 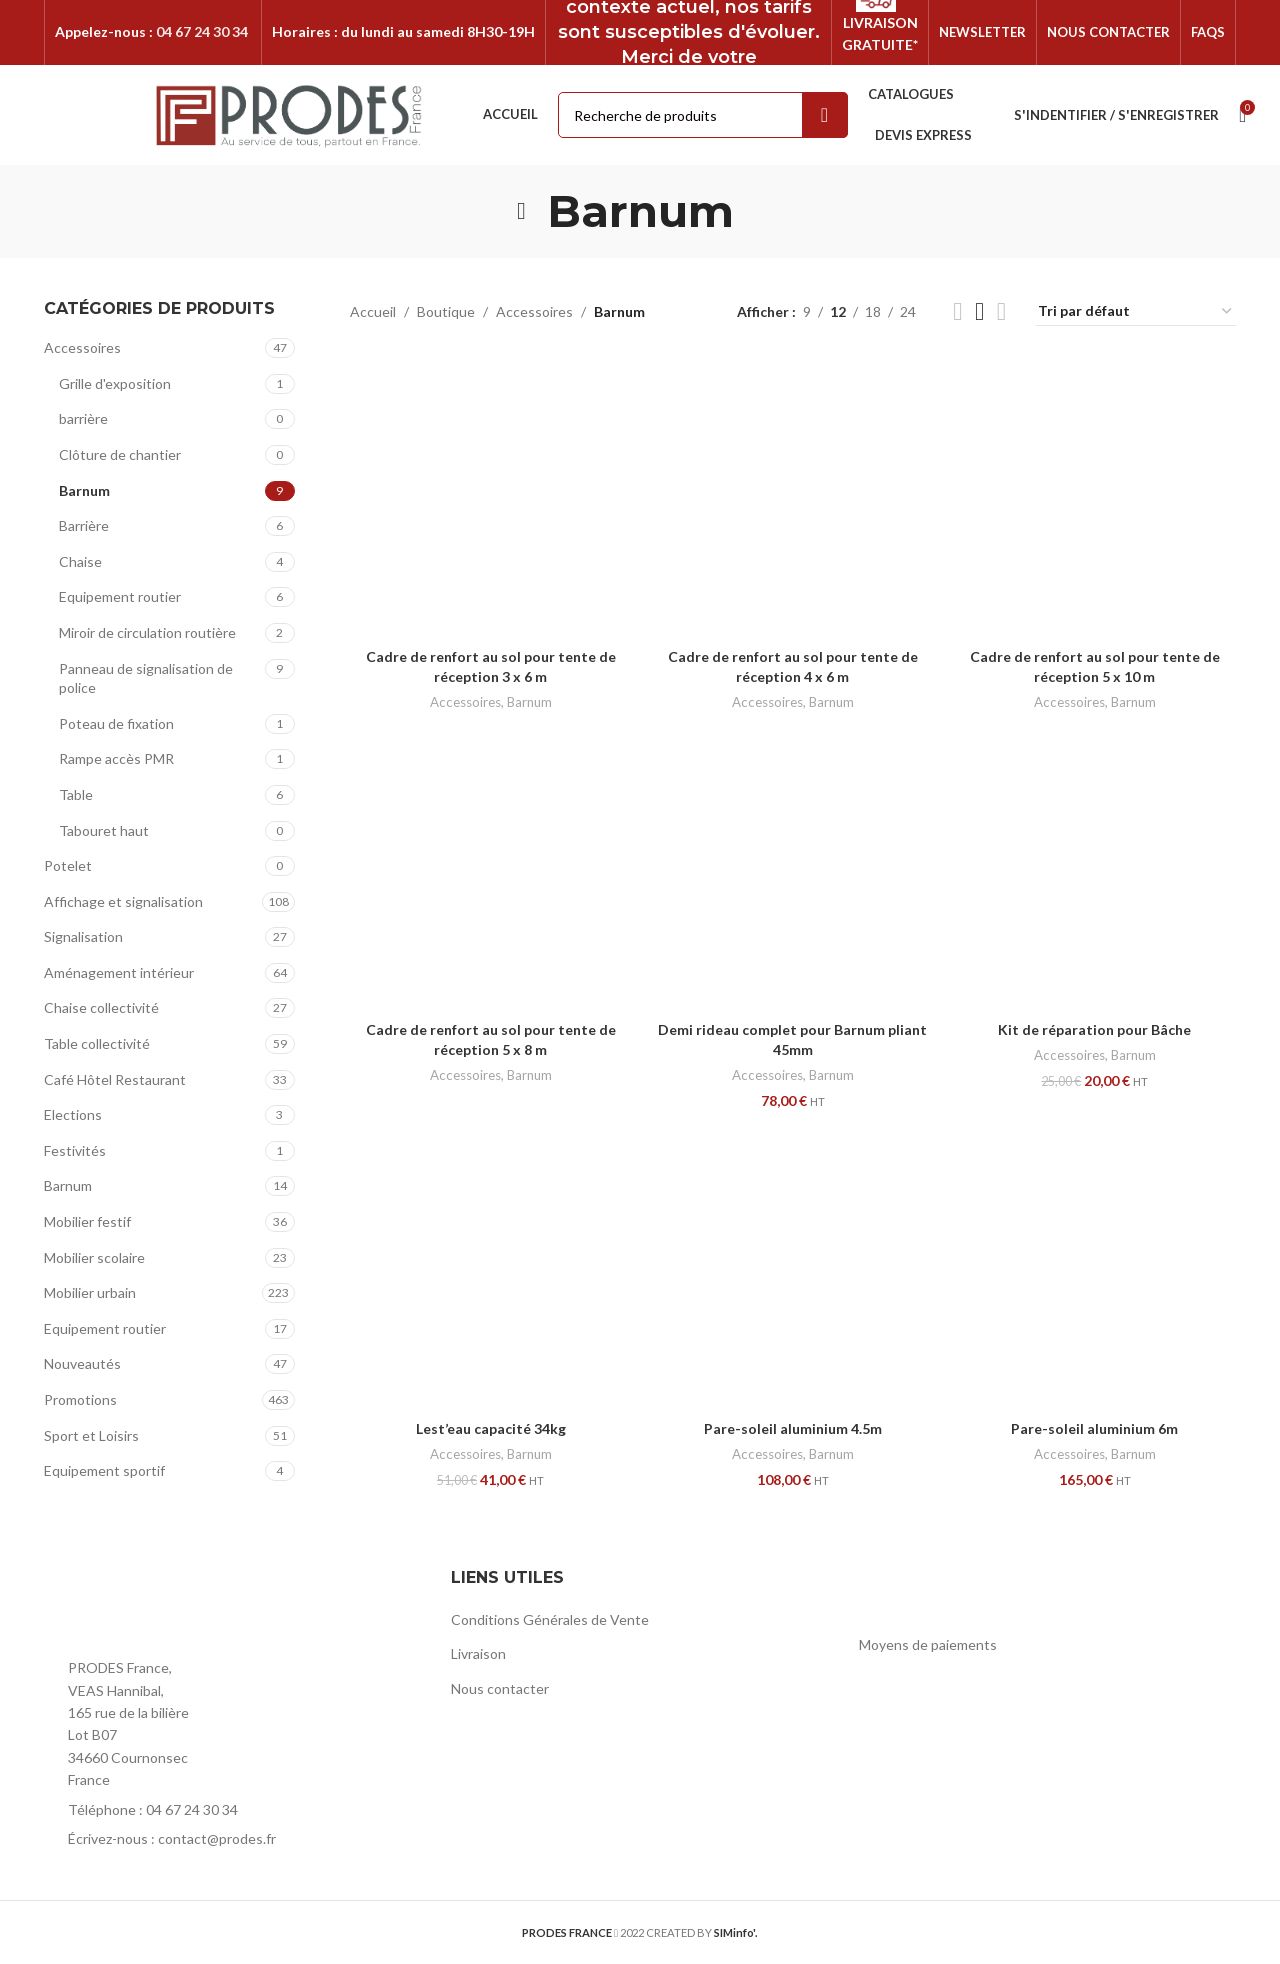 What do you see at coordinates (83, 936) in the screenshot?
I see `Signalisation` at bounding box center [83, 936].